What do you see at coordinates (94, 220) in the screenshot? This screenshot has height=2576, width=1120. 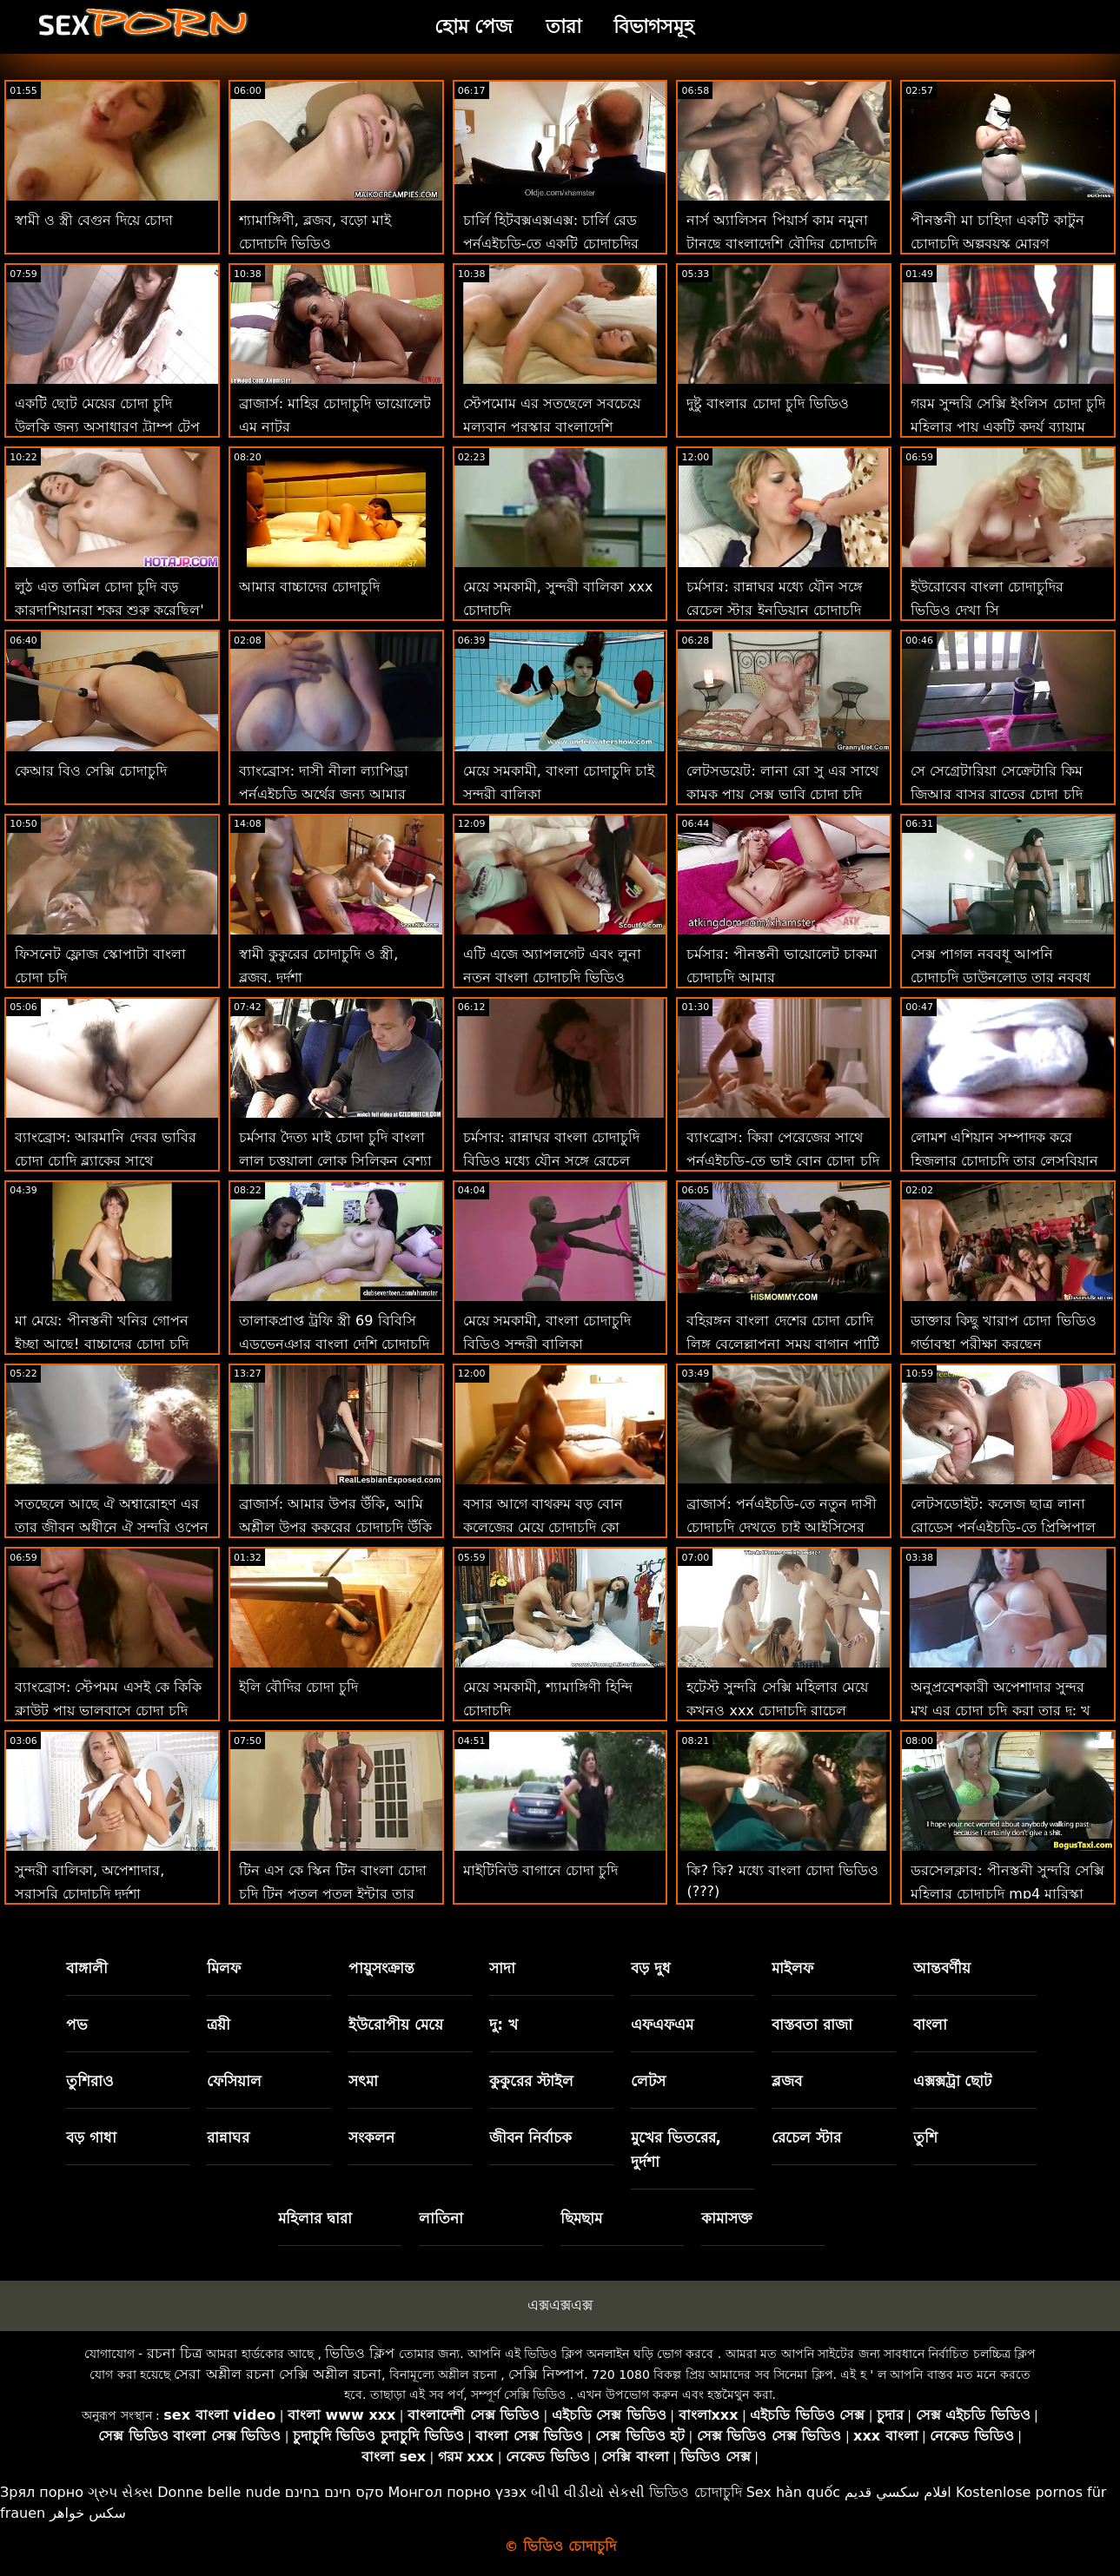 I see `স্বামী ও স্ত্রী বেগুন দিয়ে চোদা` at bounding box center [94, 220].